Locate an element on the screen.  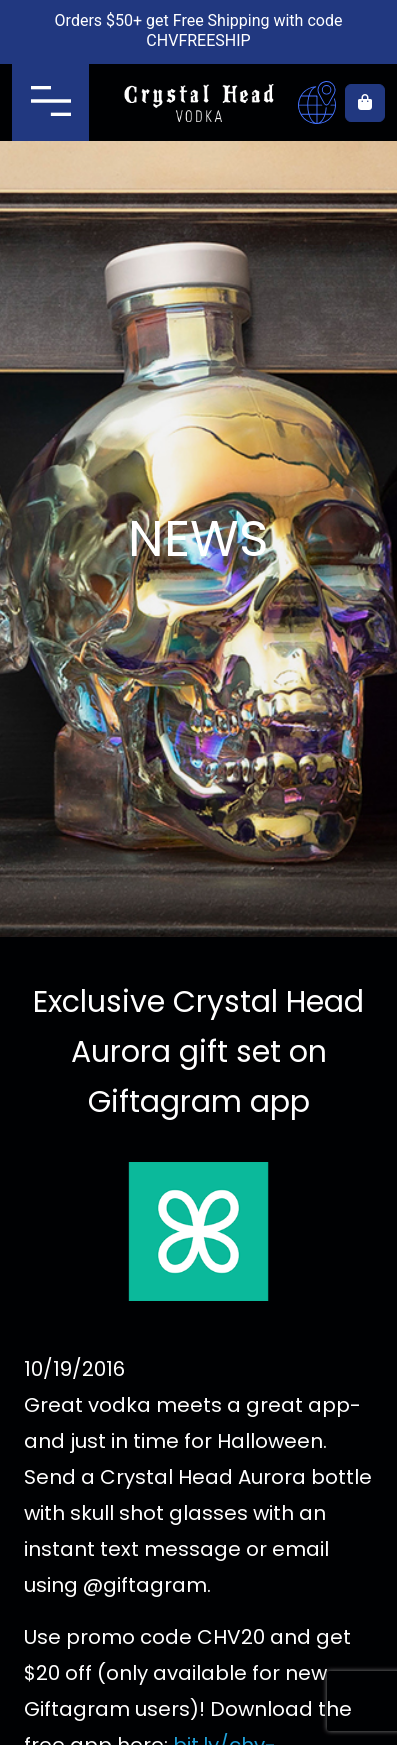
Where to buy is located at coordinates (317, 103).